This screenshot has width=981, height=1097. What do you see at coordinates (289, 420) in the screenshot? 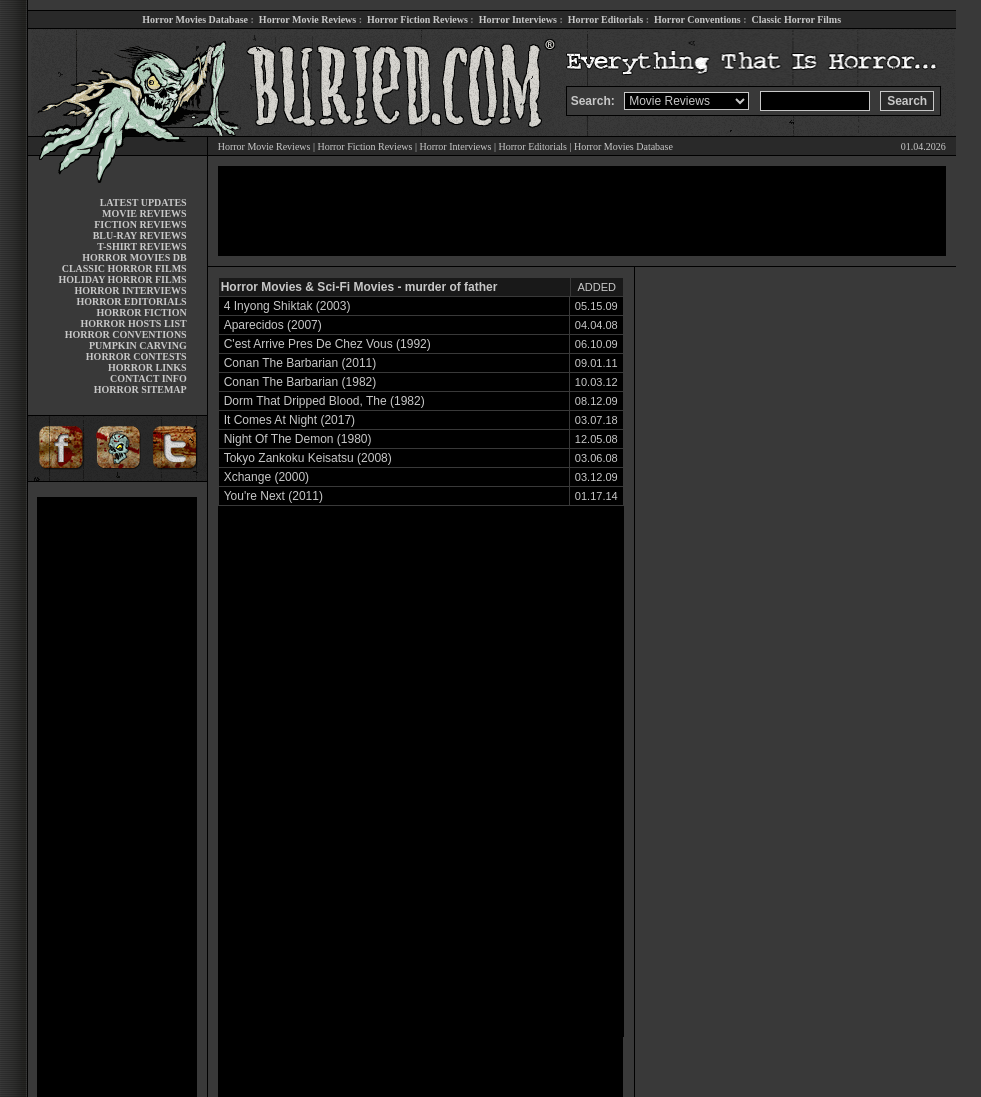
I see `It Comes At Night (2017)` at bounding box center [289, 420].